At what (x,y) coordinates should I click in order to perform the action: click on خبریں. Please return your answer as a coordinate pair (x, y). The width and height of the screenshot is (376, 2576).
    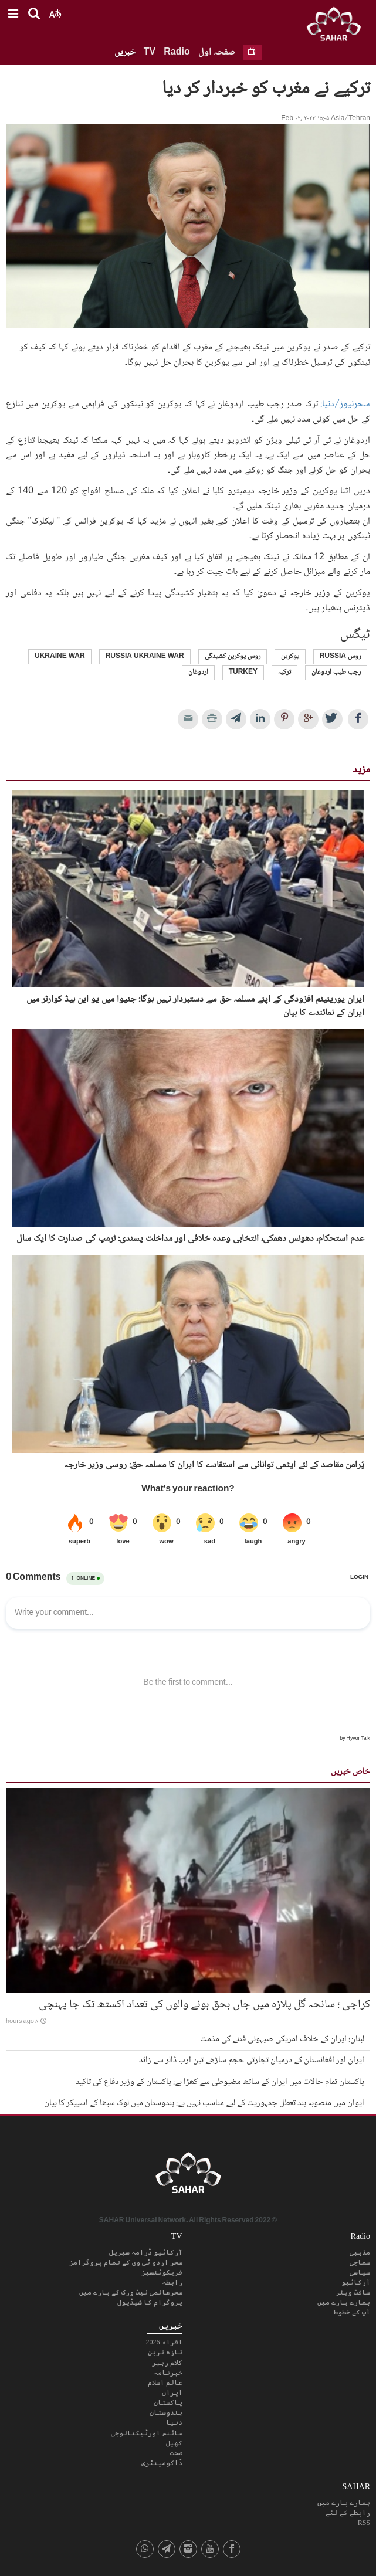
    Looking at the image, I should click on (125, 52).